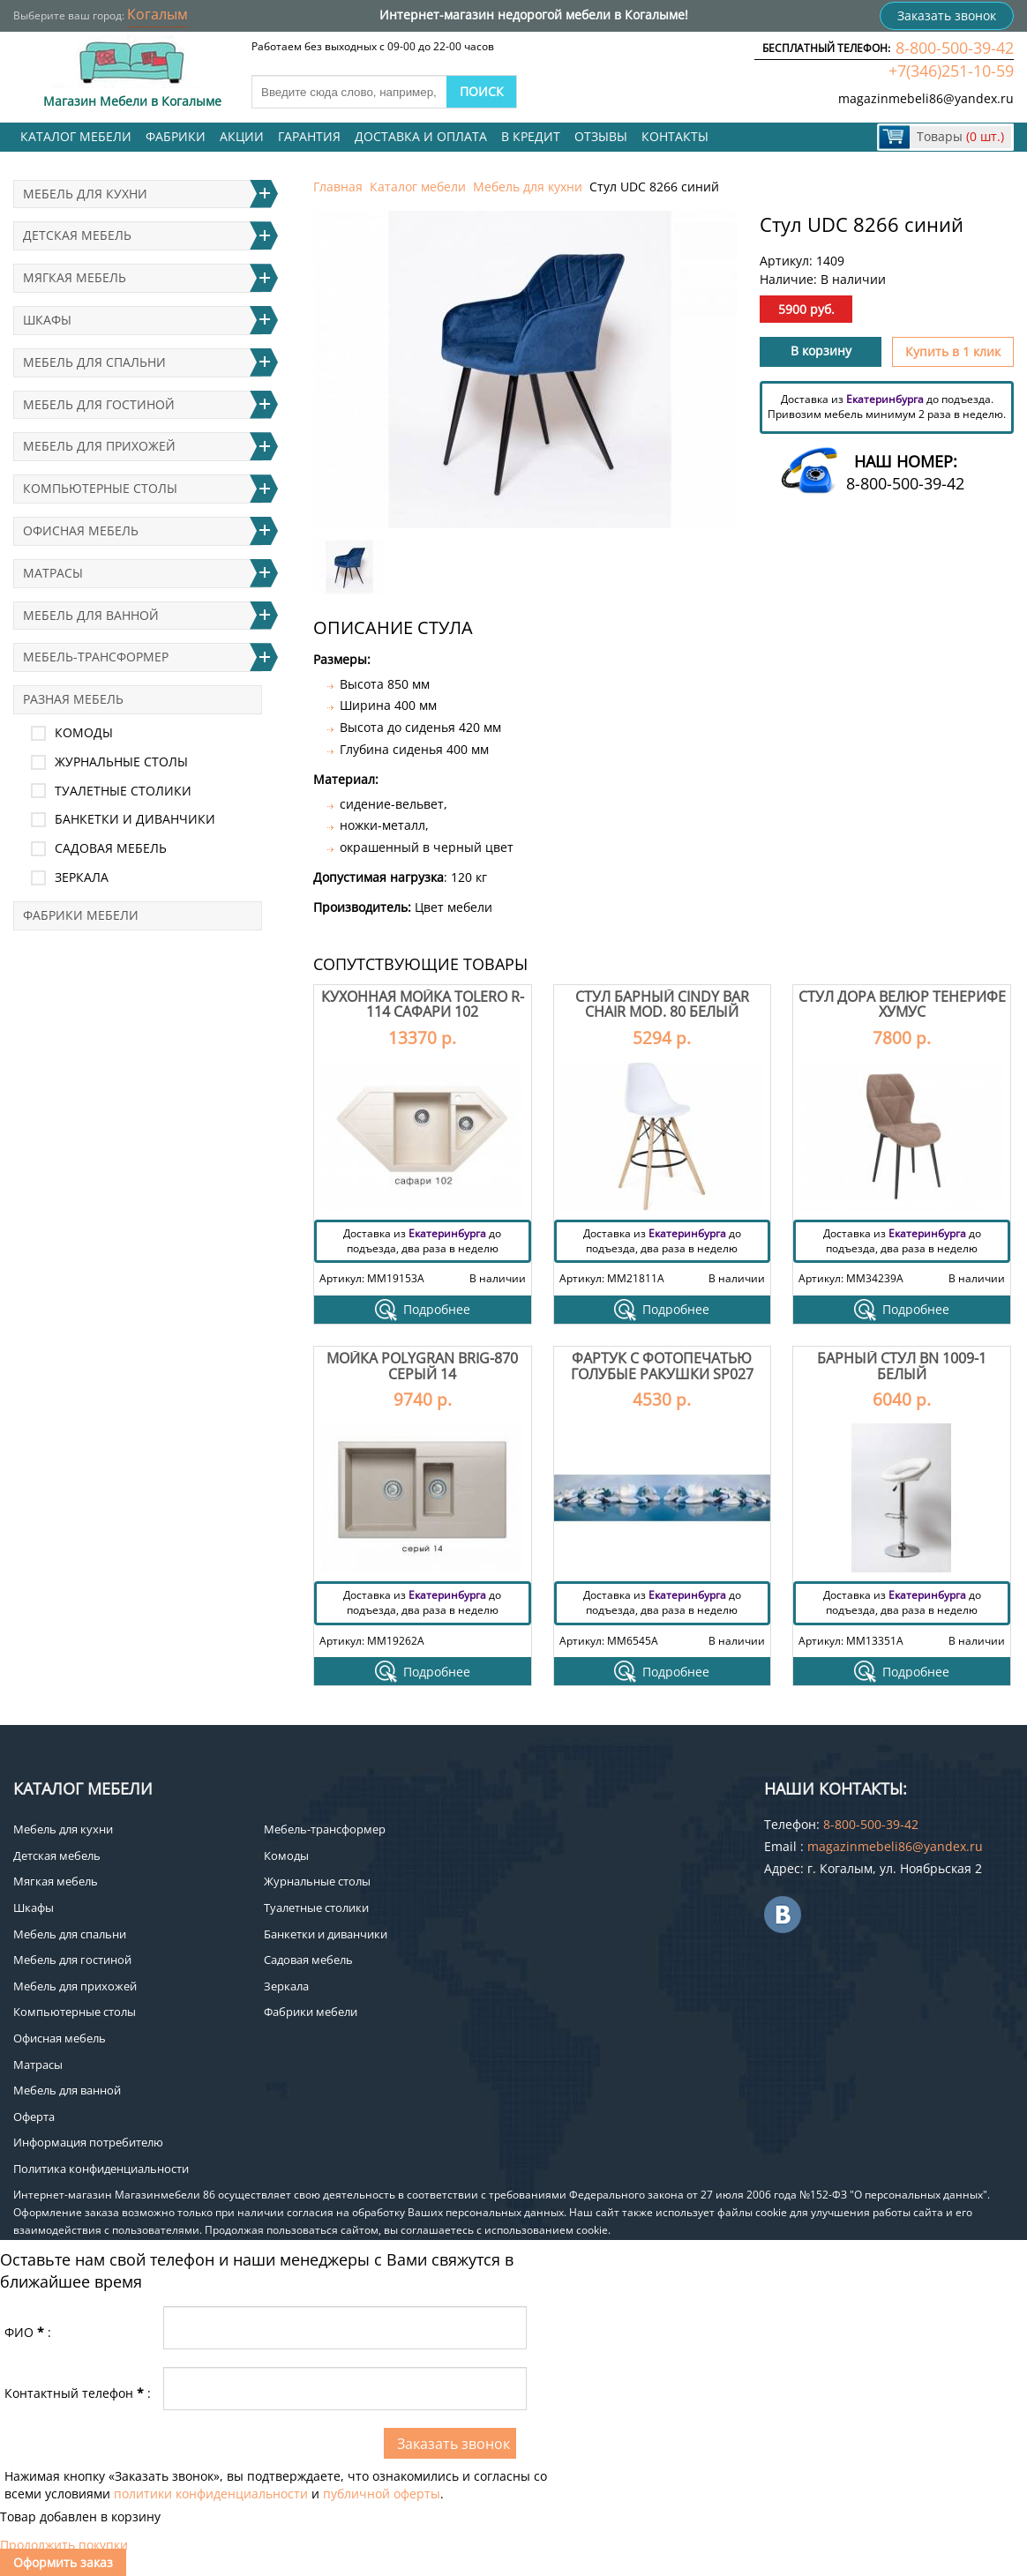 The height and width of the screenshot is (2576, 1027). What do you see at coordinates (82, 877) in the screenshot?
I see `Зеркала` at bounding box center [82, 877].